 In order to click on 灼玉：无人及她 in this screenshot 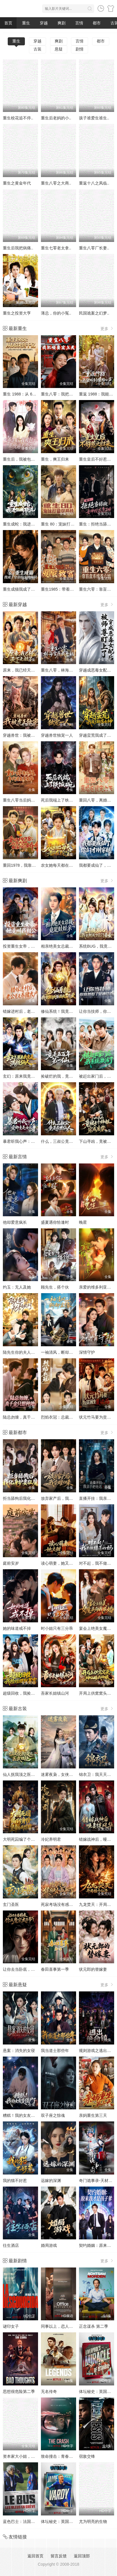, I will do `click(17, 1287)`.